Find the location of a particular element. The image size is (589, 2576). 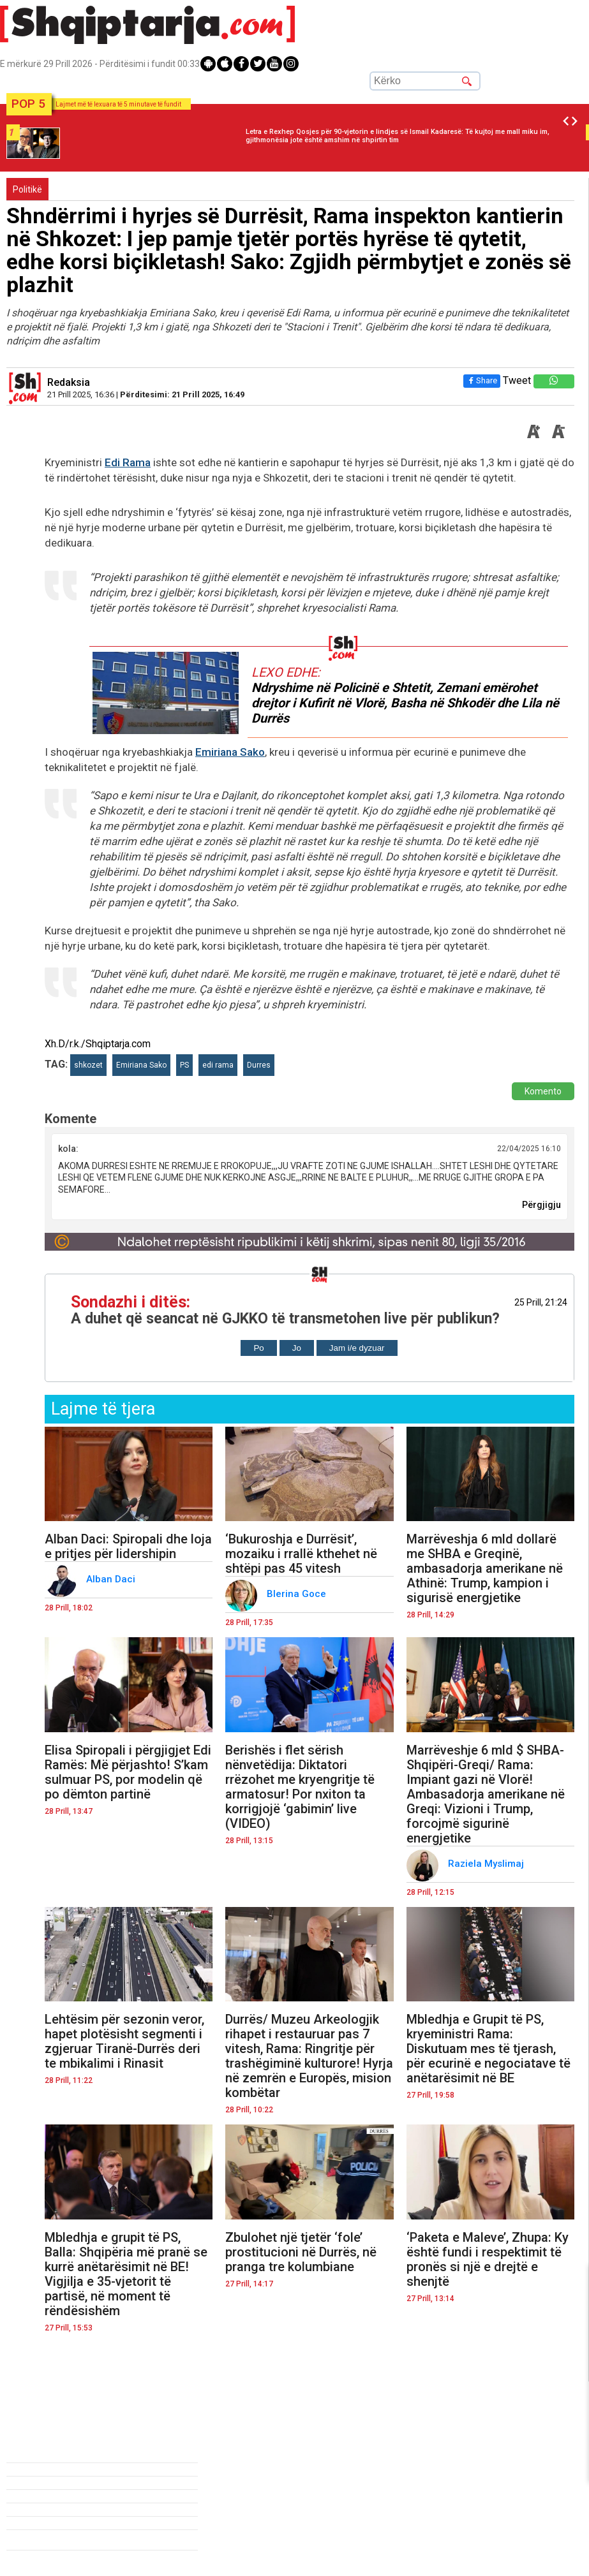

Jo is located at coordinates (296, 1348).